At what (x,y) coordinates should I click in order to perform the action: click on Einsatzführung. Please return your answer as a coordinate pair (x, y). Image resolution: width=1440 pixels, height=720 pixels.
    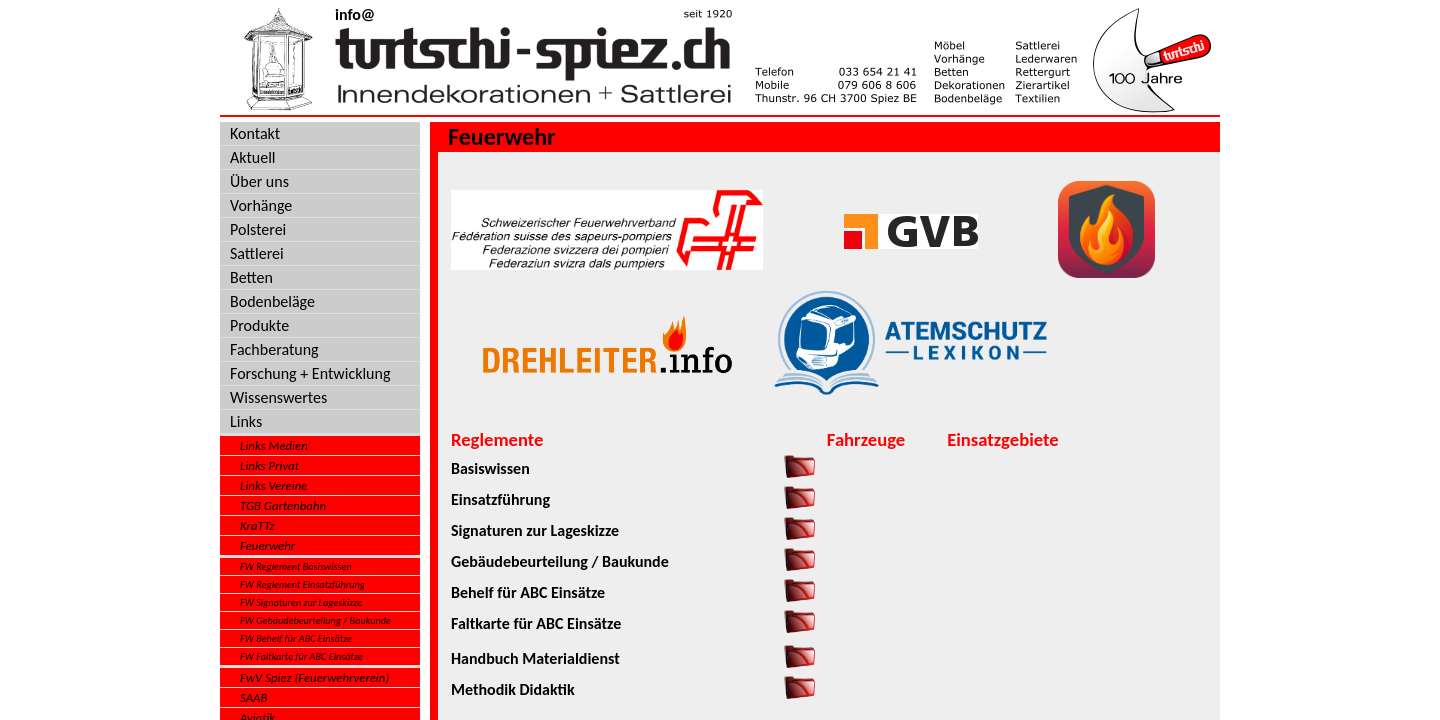
    Looking at the image, I should click on (500, 499).